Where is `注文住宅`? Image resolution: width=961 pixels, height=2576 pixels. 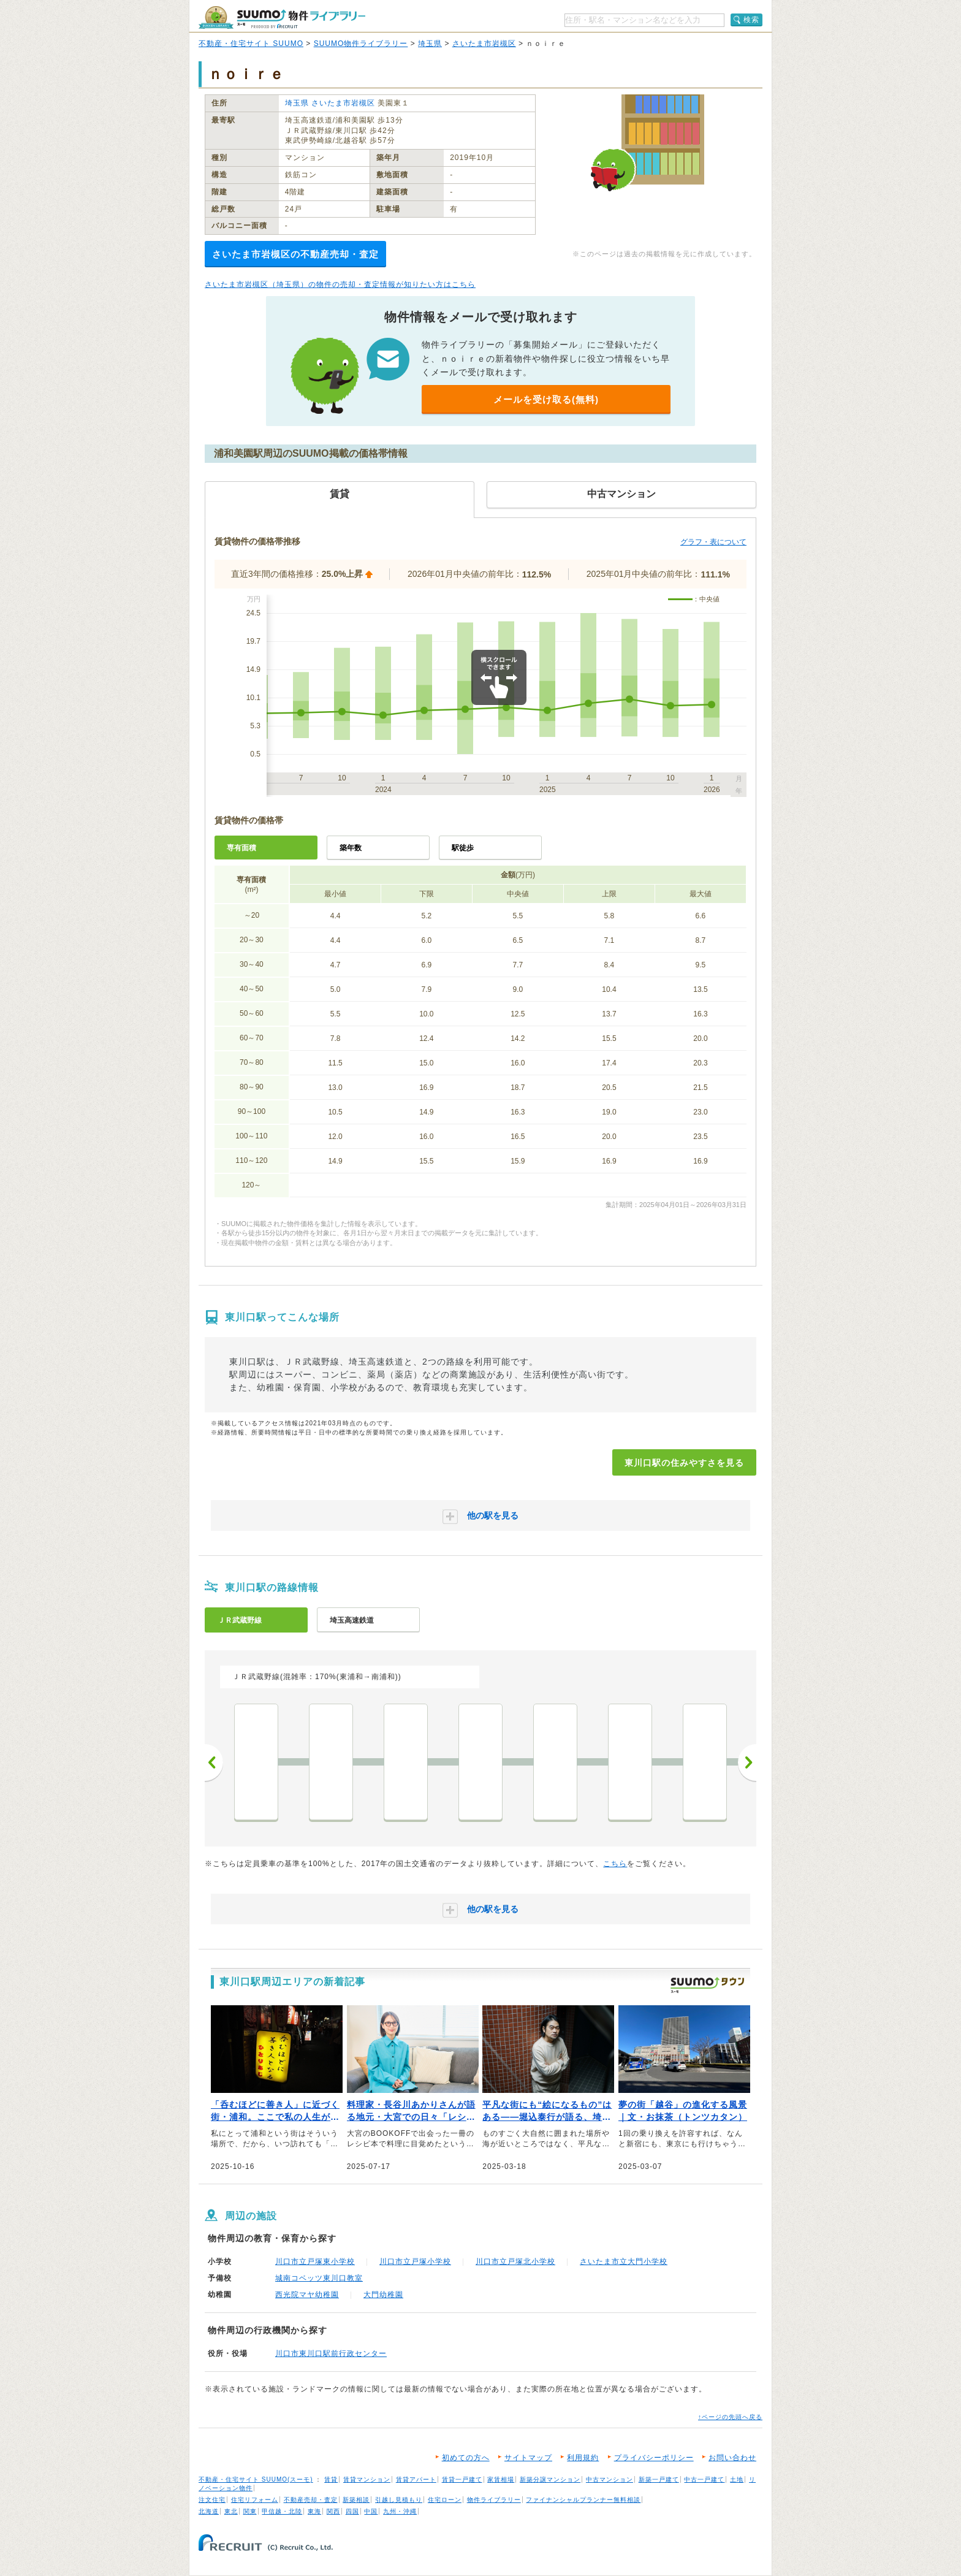 注文住宅 is located at coordinates (212, 2499).